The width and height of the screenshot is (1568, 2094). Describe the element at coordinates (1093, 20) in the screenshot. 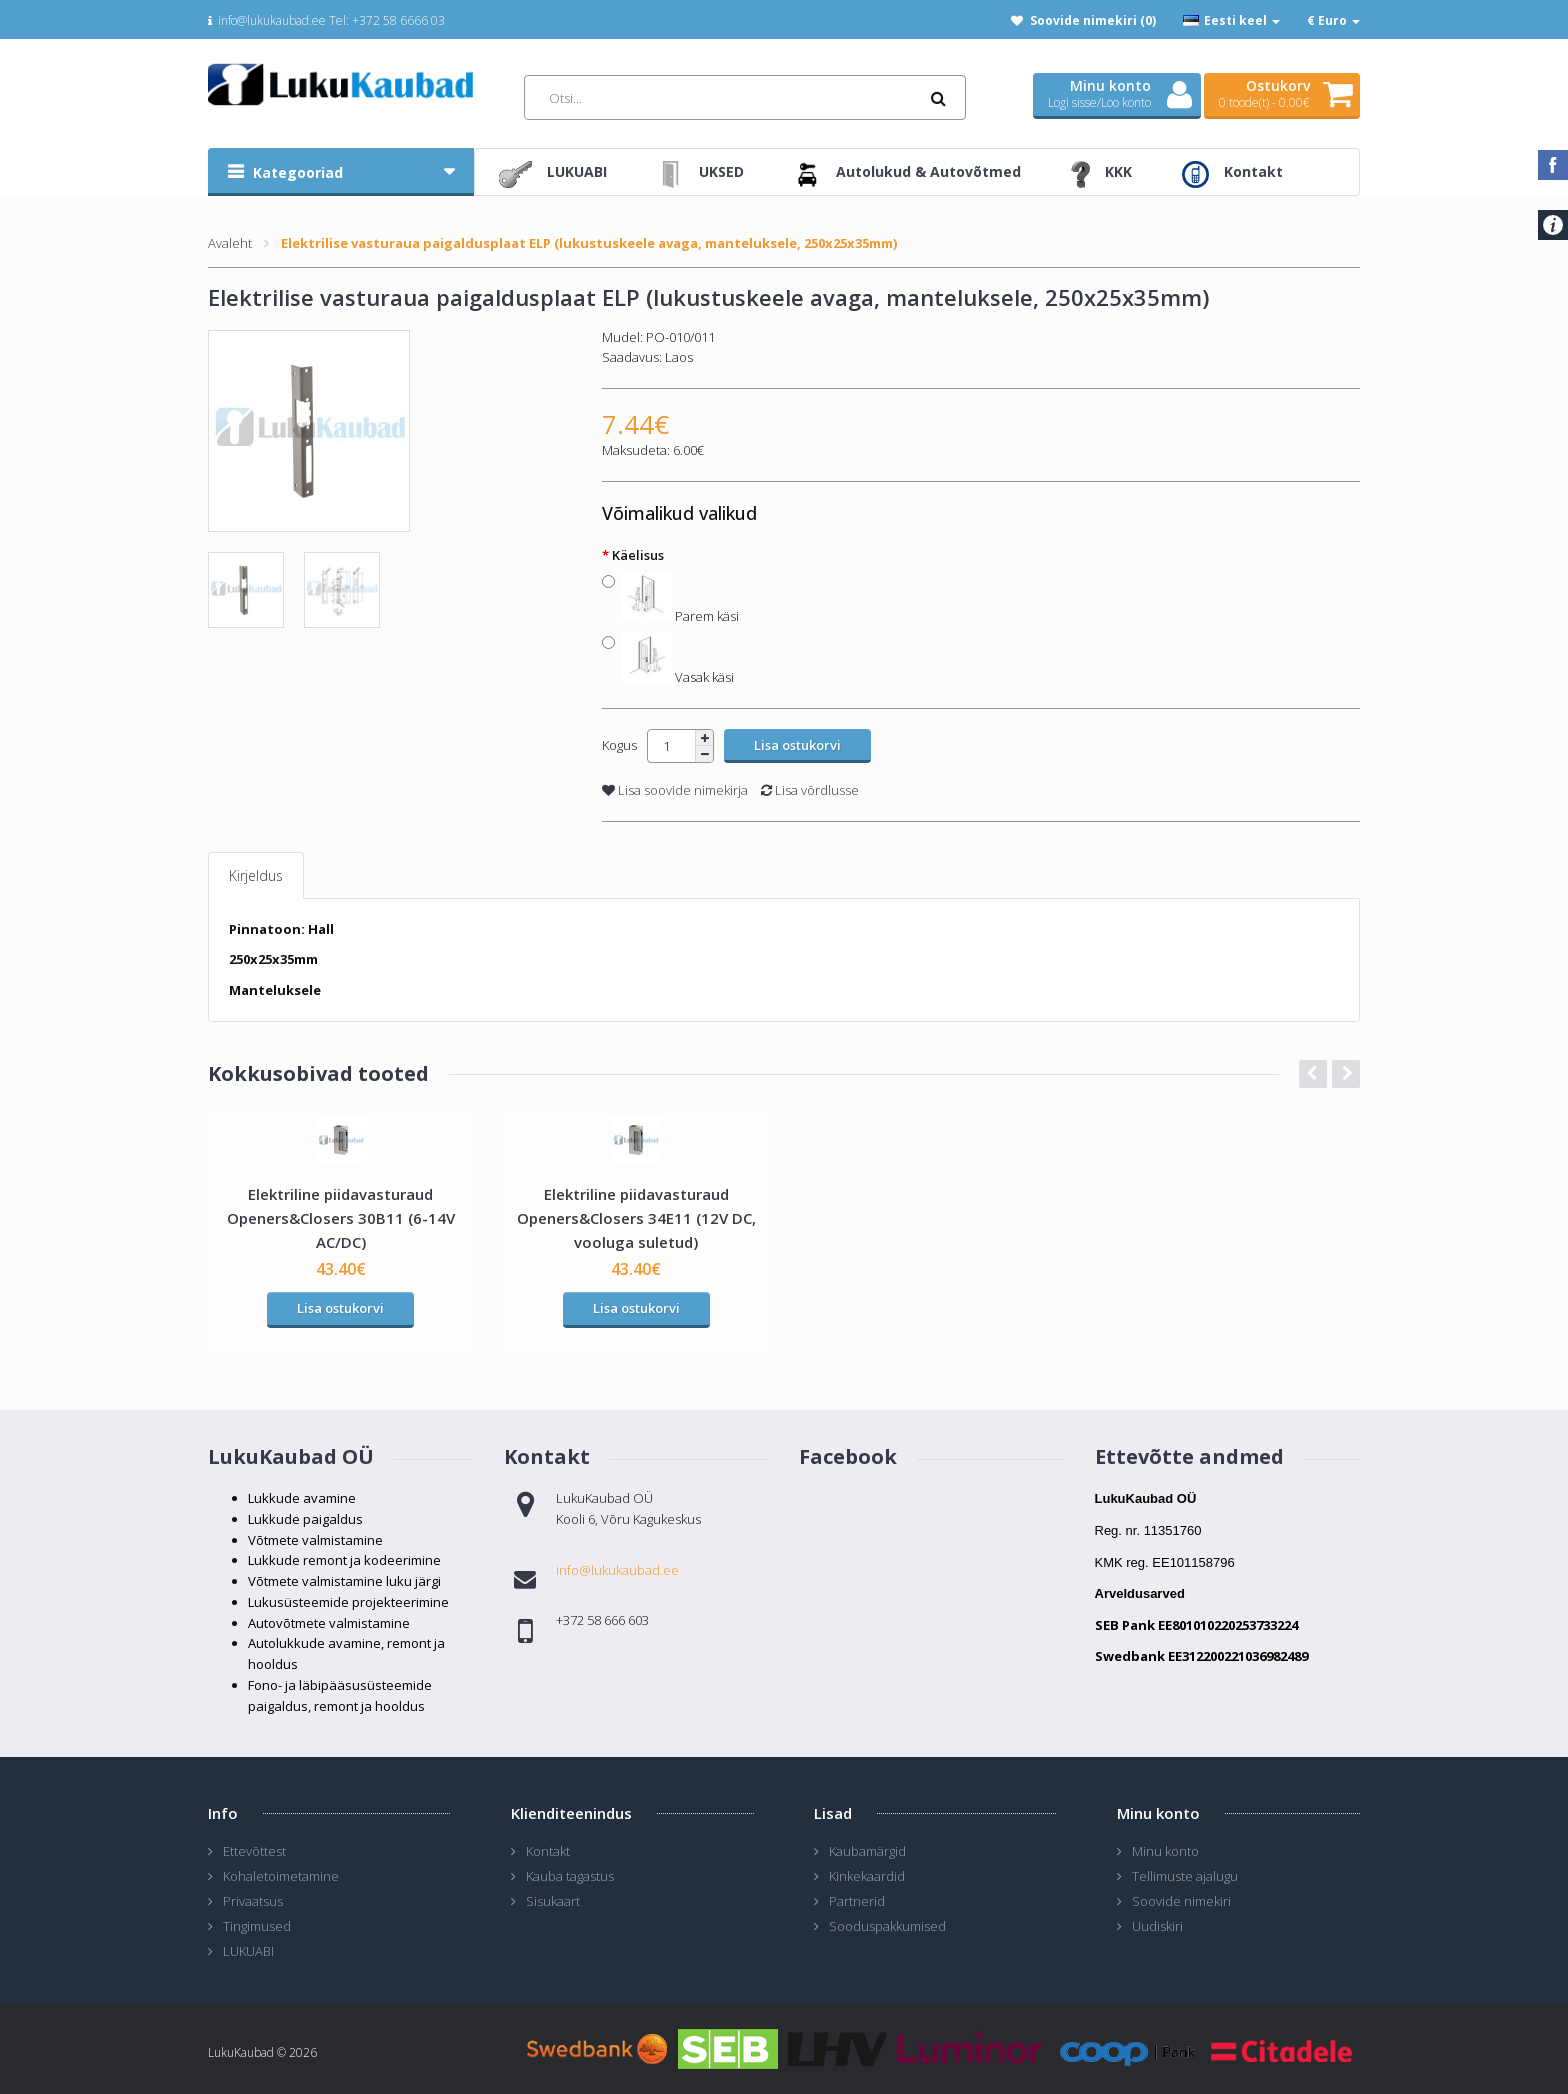

I see `Soovide nimekiri (0)` at that location.